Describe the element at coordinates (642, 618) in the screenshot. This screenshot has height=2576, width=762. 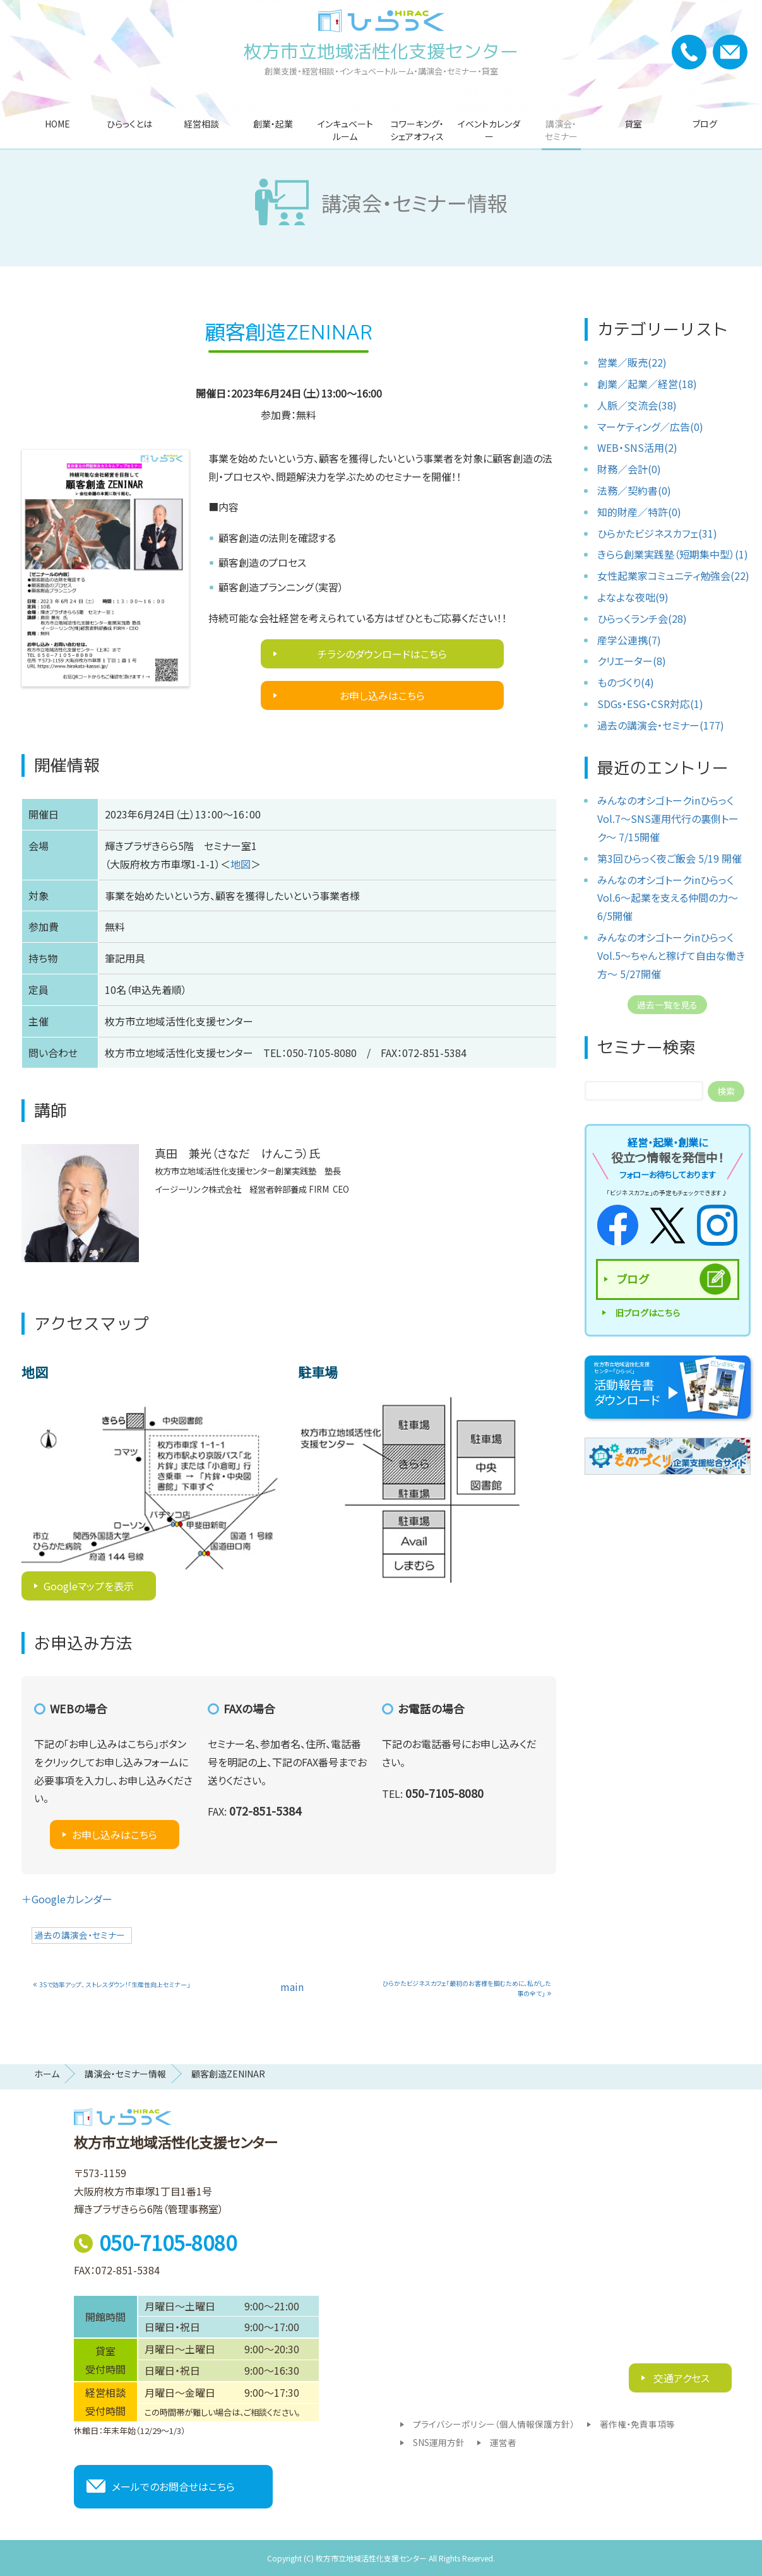
I see `ひらっくランチ会(28)` at that location.